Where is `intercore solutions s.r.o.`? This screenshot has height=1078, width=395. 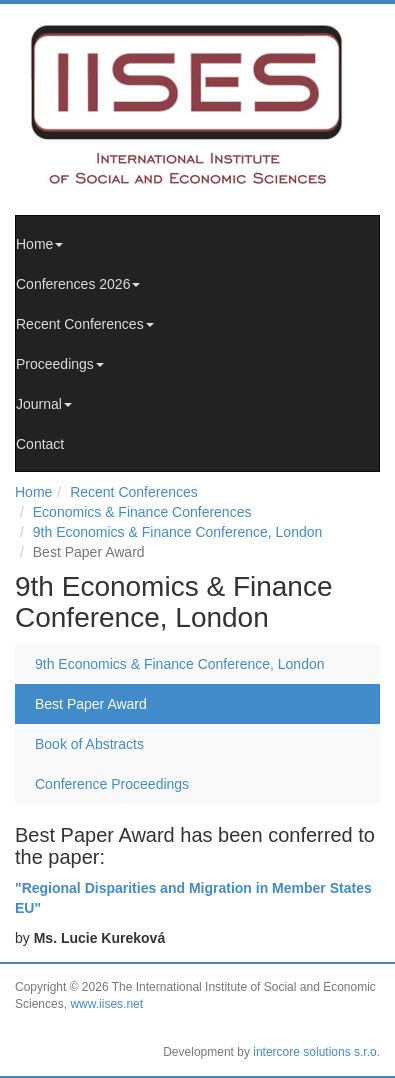 intercore solutions s.r.o. is located at coordinates (316, 1052).